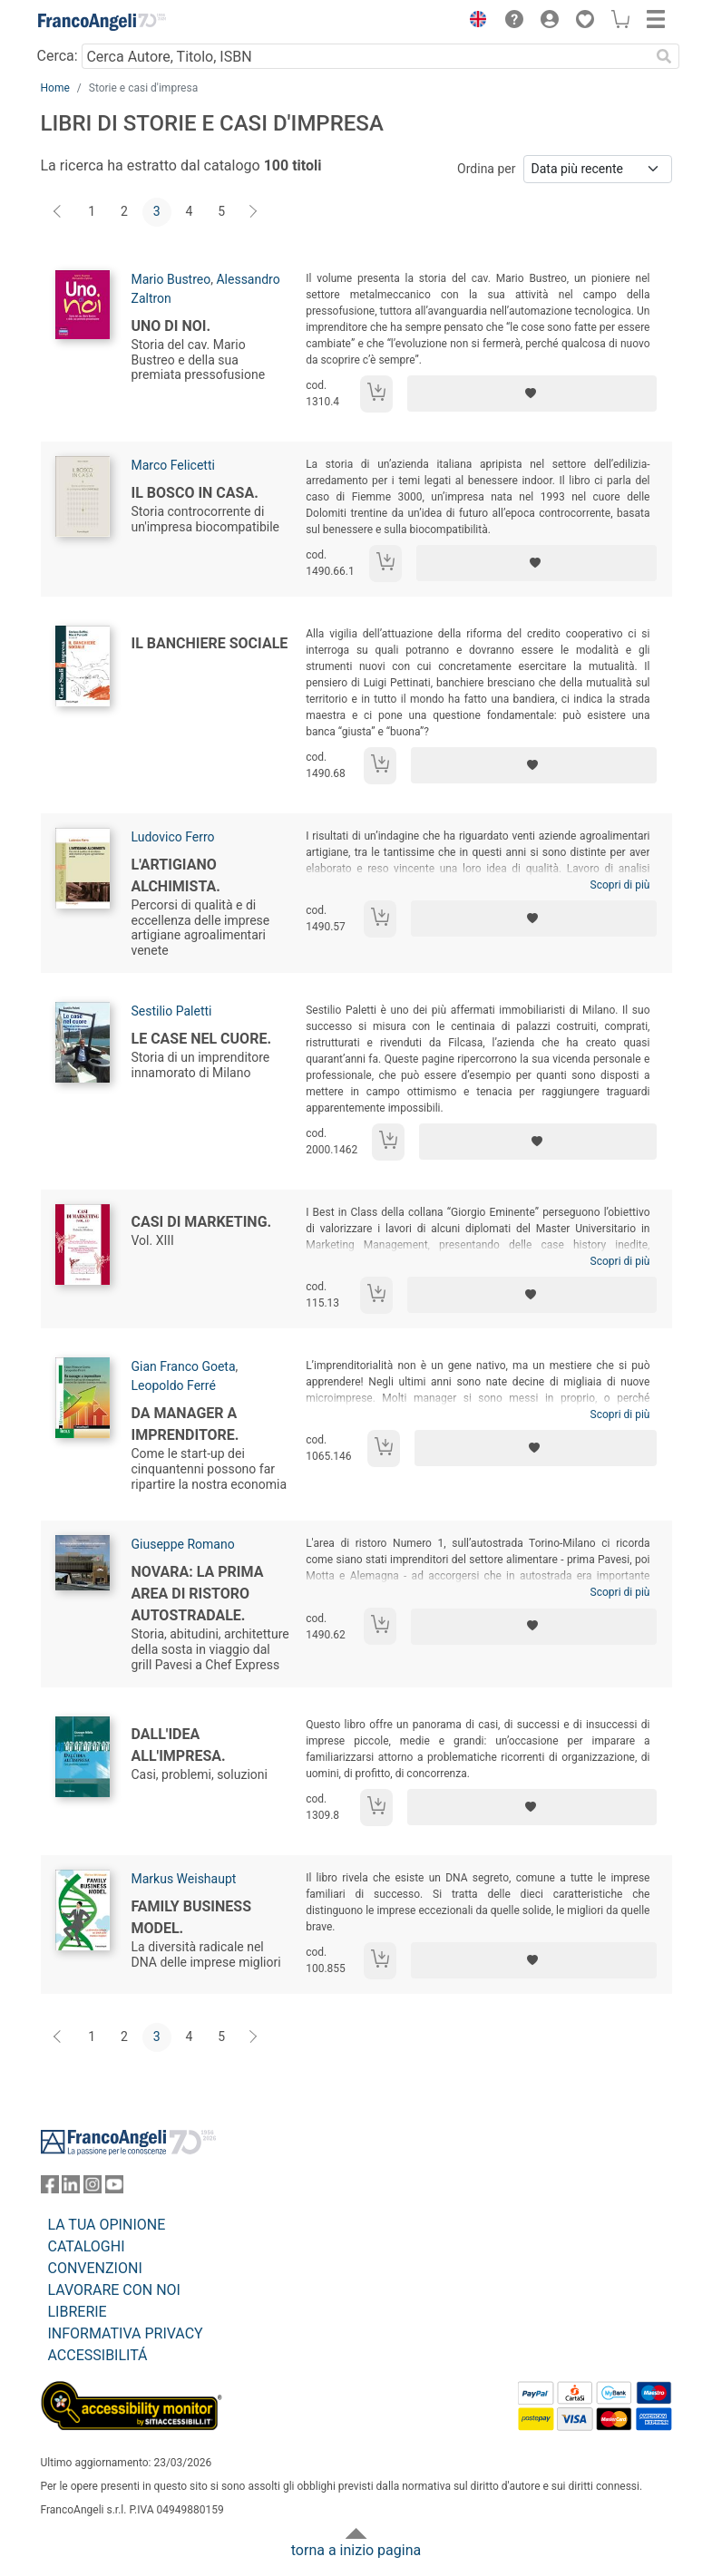 The image size is (712, 2576). Describe the element at coordinates (253, 212) in the screenshot. I see `[Avanti]` at that location.